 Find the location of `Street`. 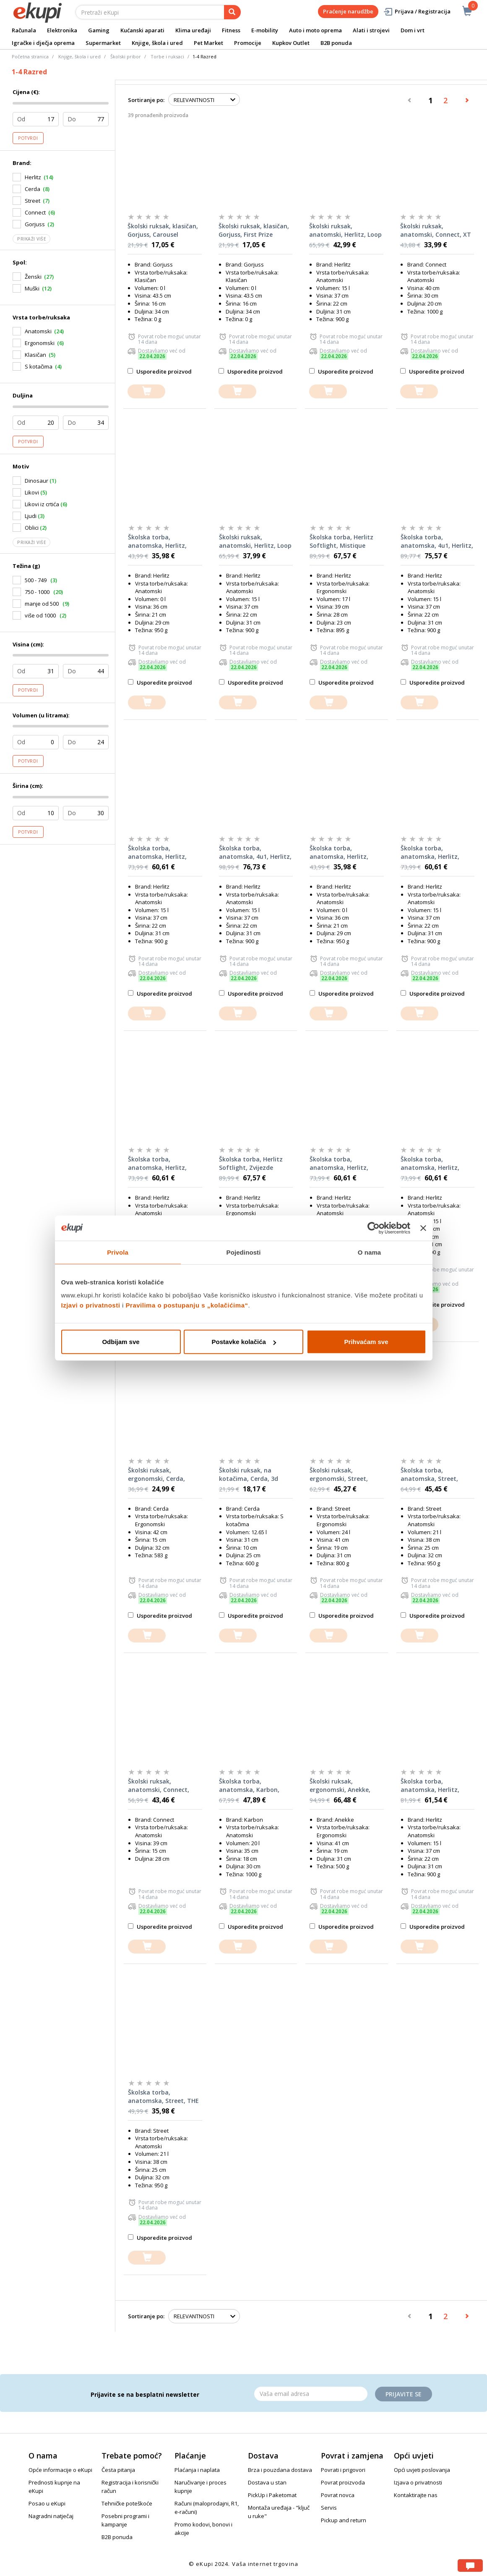

Street is located at coordinates (32, 200).